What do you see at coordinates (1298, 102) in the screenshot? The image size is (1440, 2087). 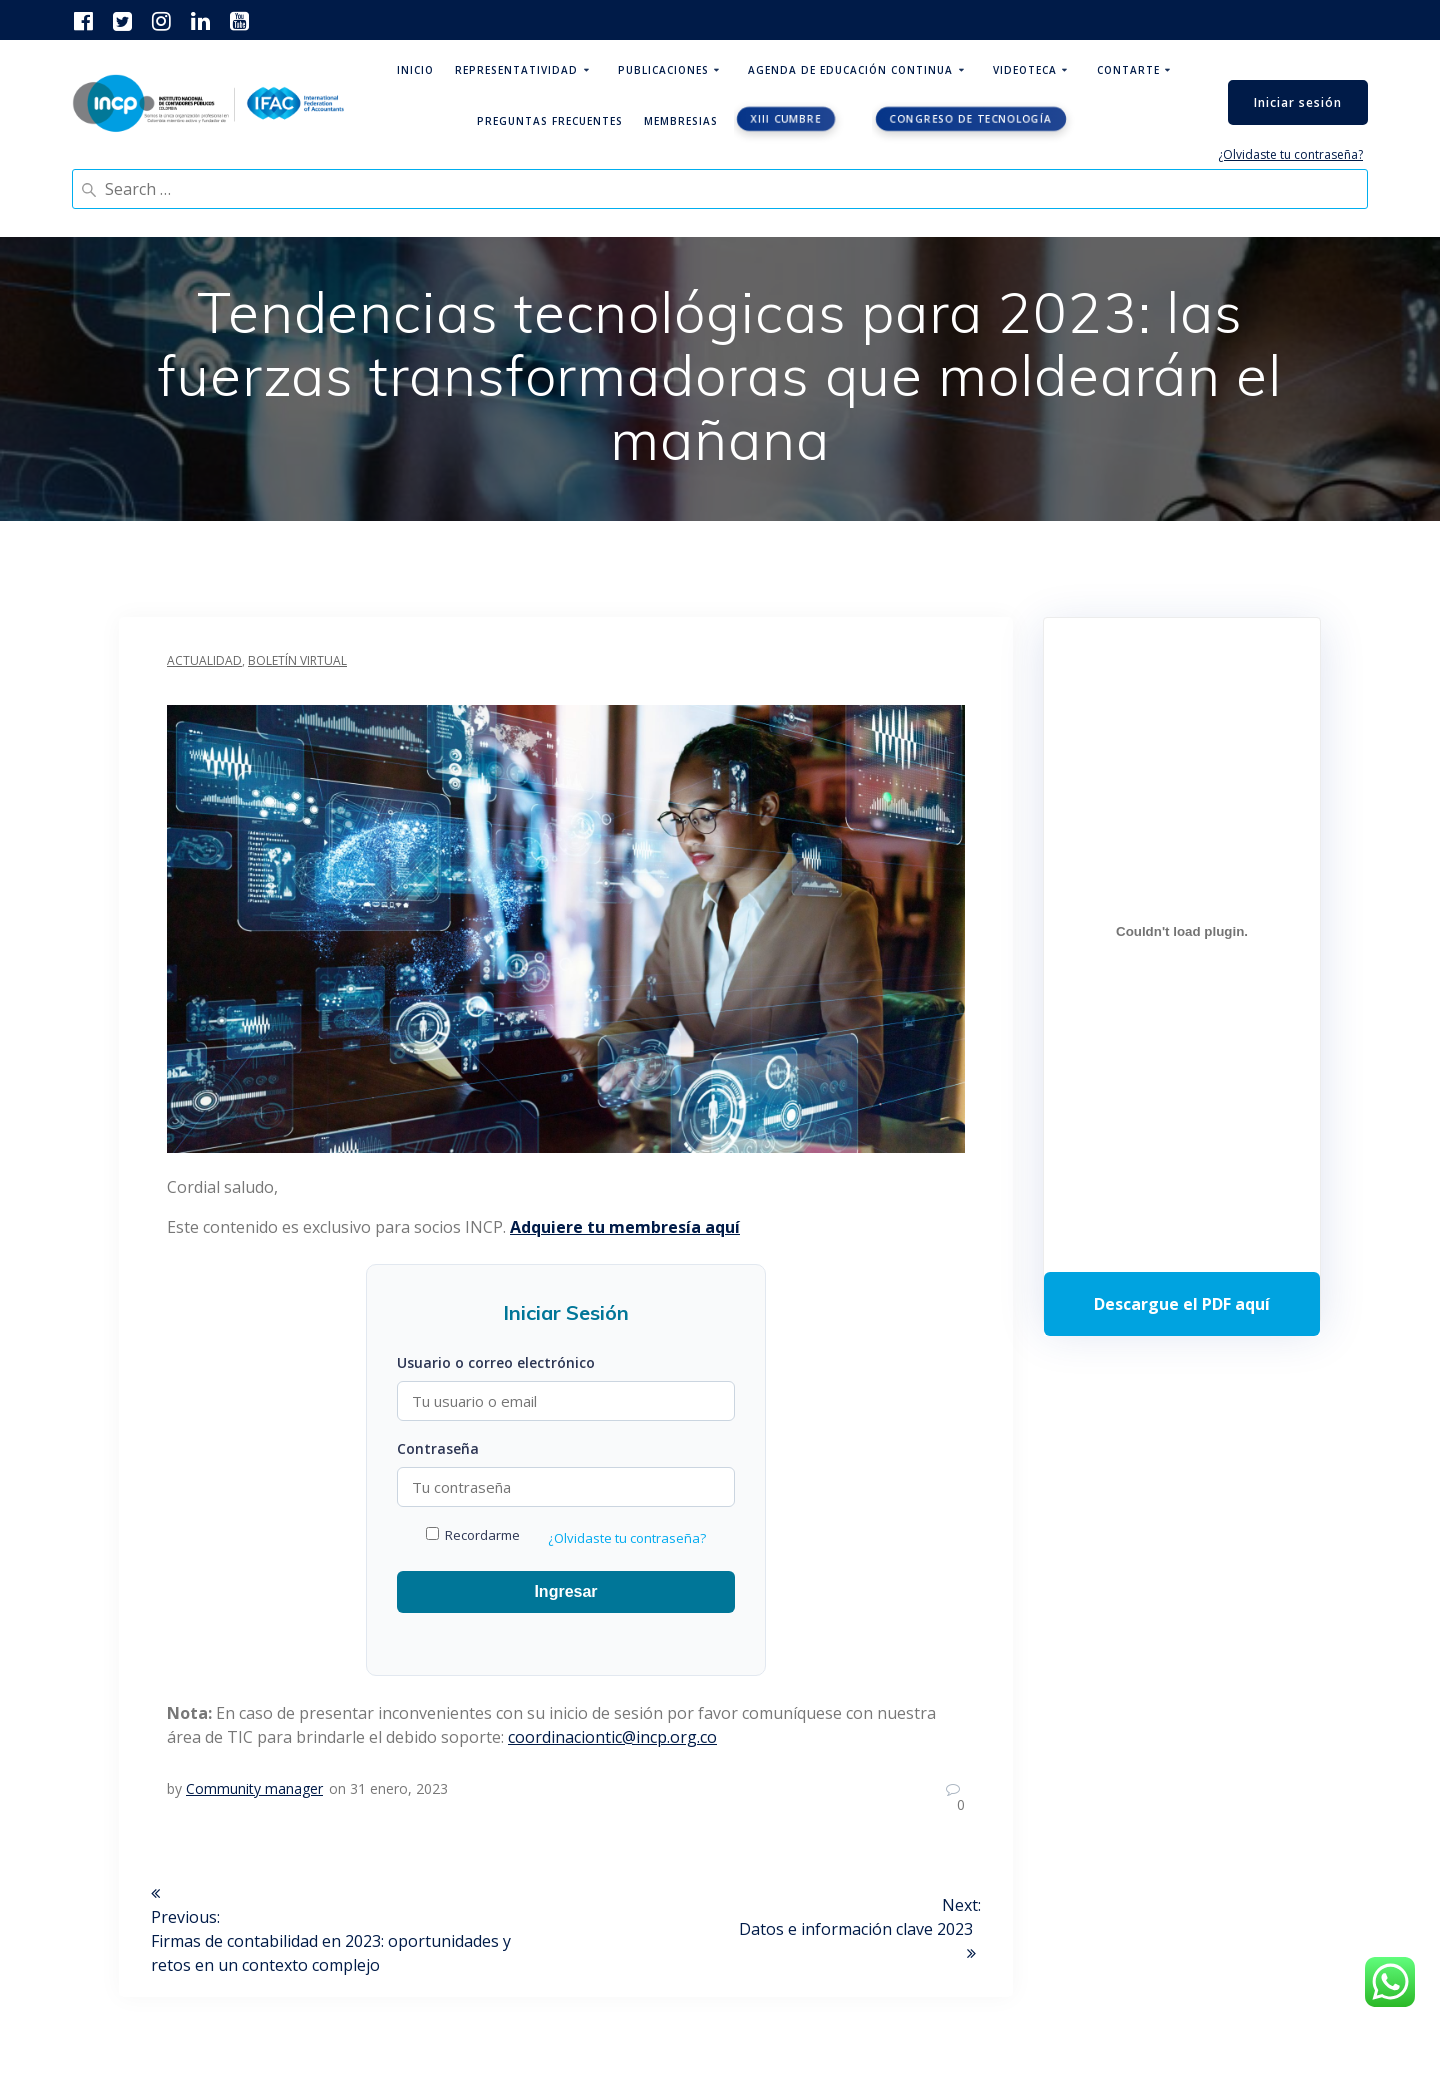 I see `Iniciar sesión` at bounding box center [1298, 102].